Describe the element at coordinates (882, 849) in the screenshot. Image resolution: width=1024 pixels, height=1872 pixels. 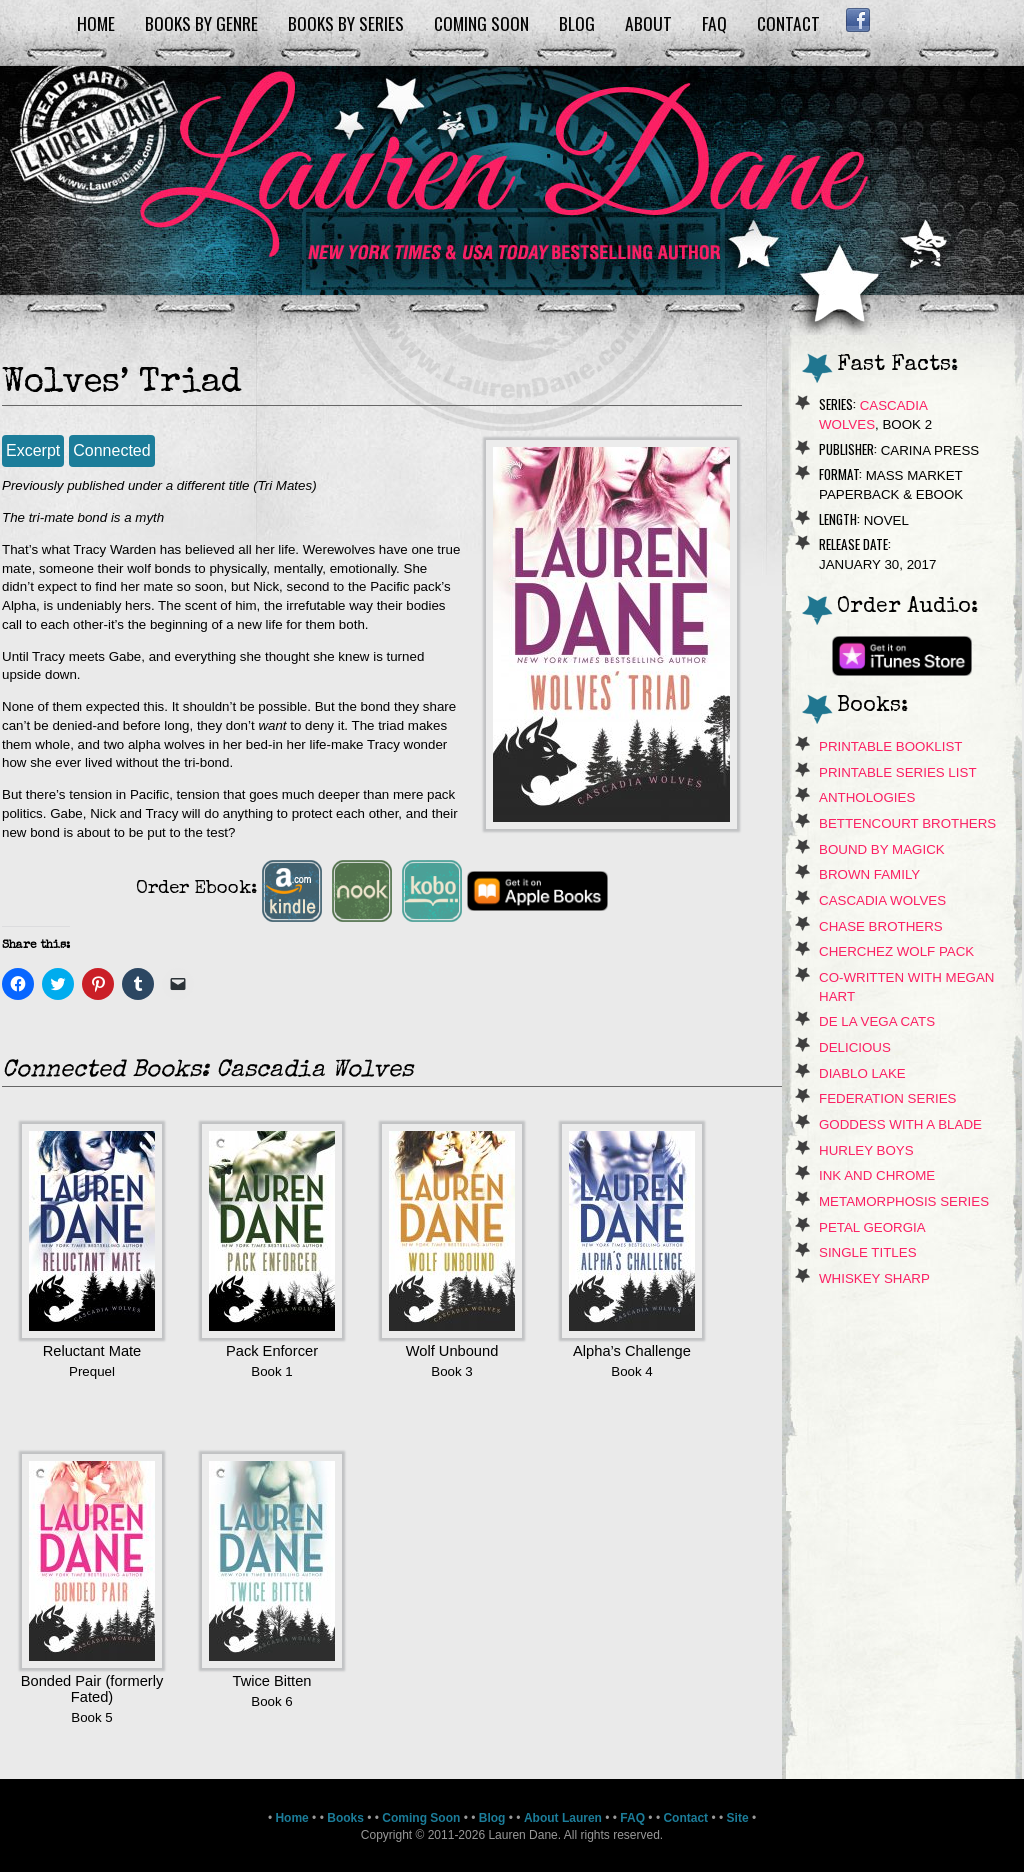
I see `Bound By Magick` at that location.